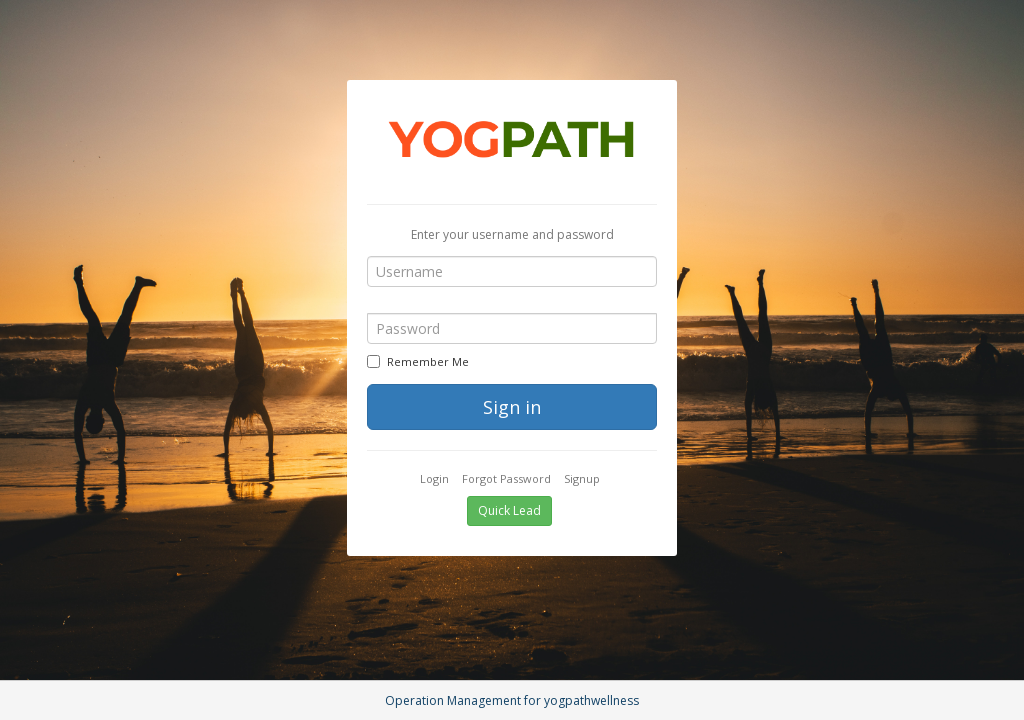  Describe the element at coordinates (509, 510) in the screenshot. I see `Quick Lead` at that location.